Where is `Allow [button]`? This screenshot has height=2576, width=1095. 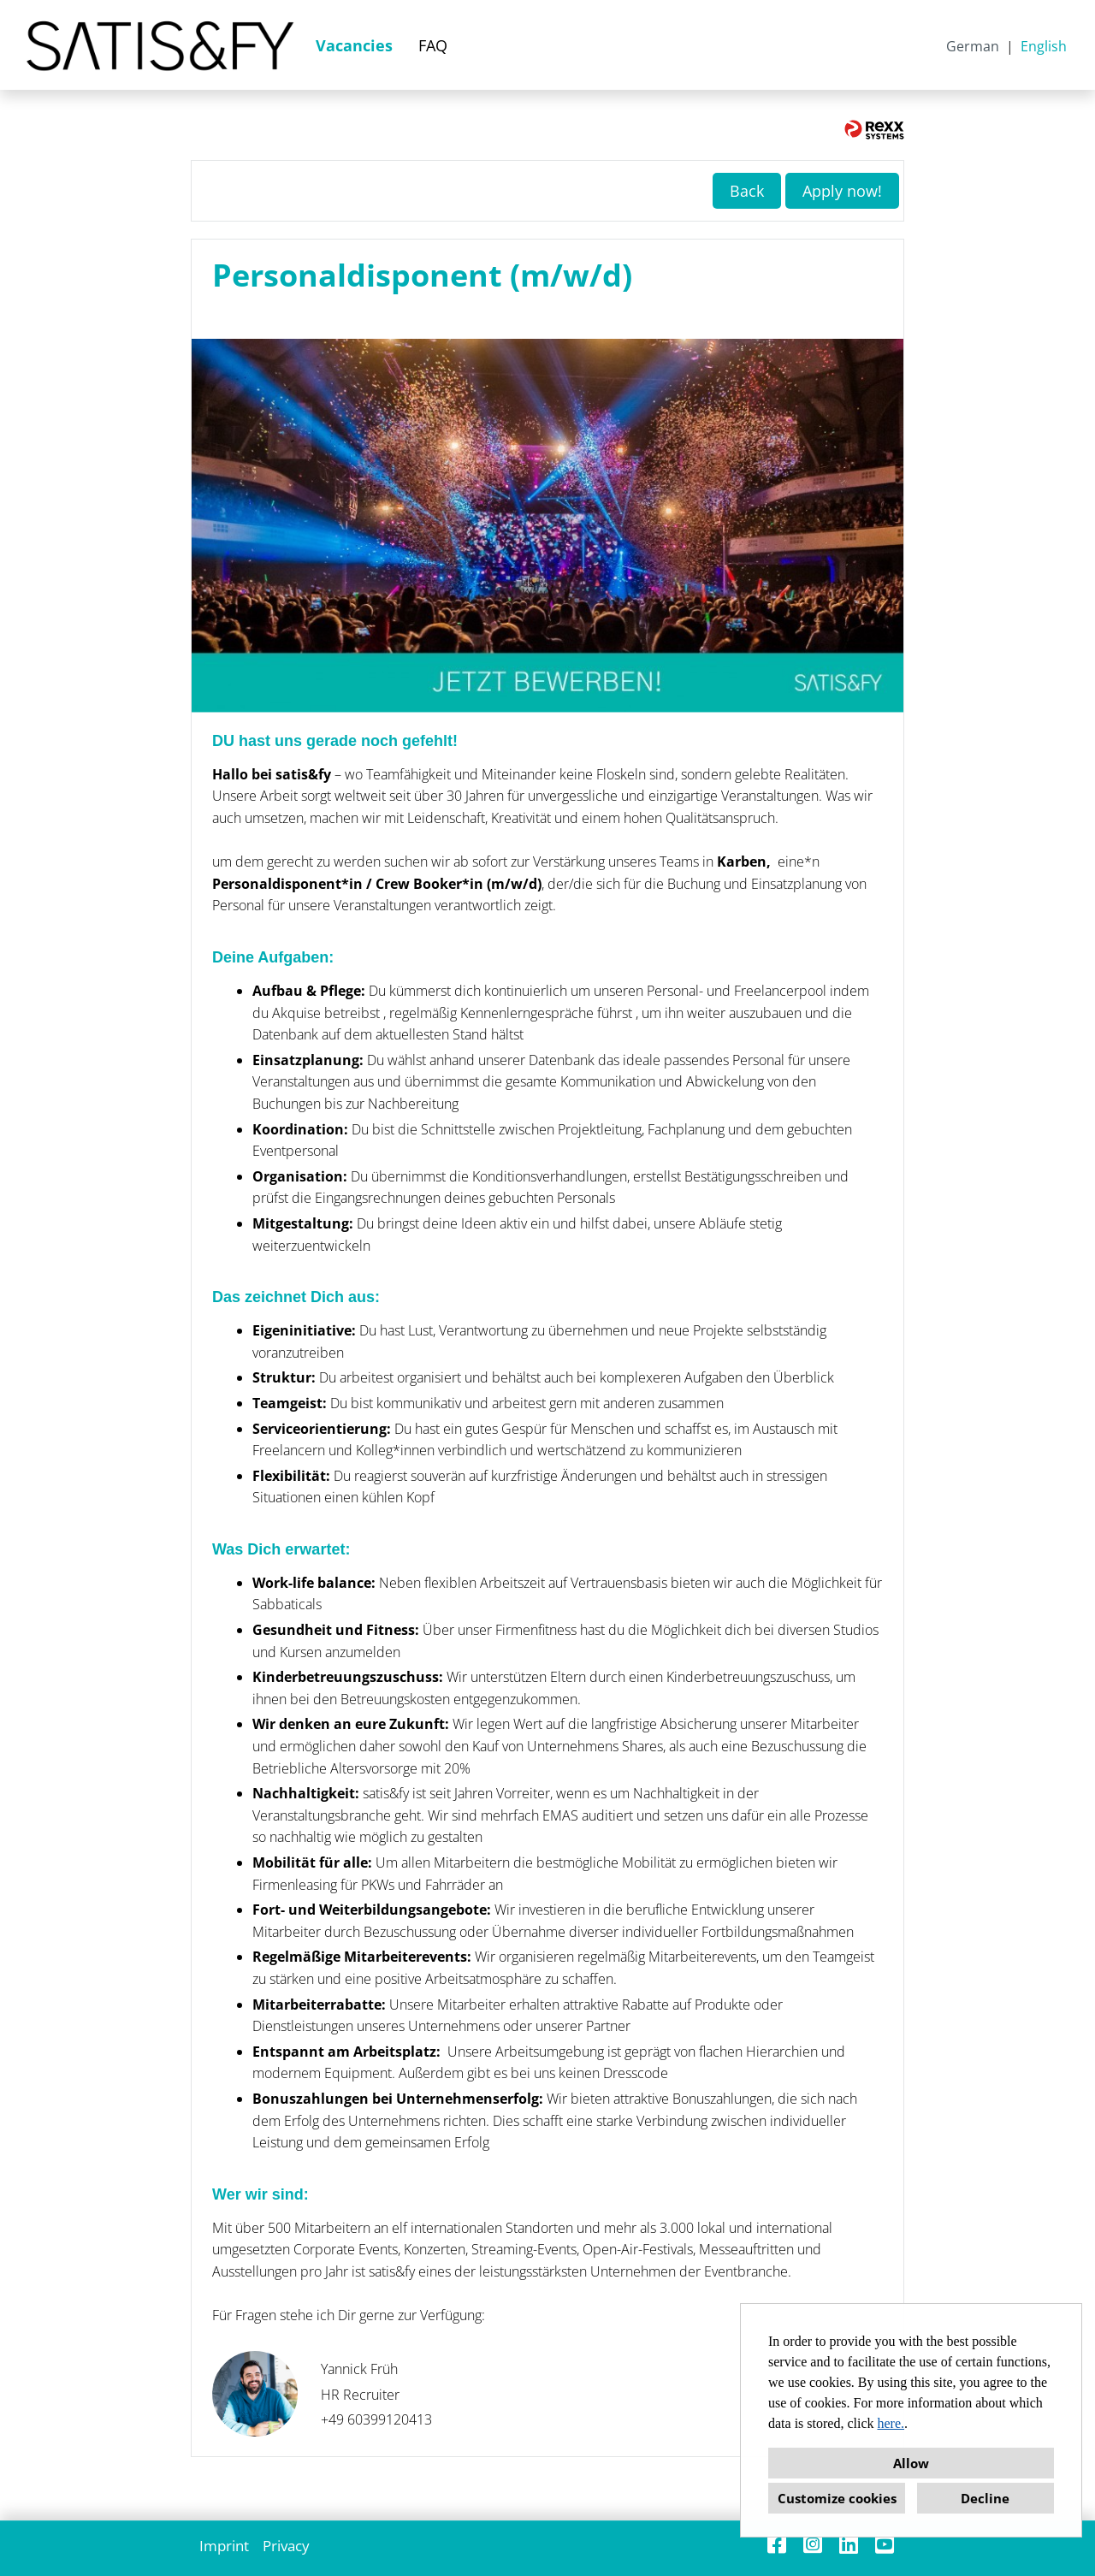 Allow [button] is located at coordinates (911, 2463).